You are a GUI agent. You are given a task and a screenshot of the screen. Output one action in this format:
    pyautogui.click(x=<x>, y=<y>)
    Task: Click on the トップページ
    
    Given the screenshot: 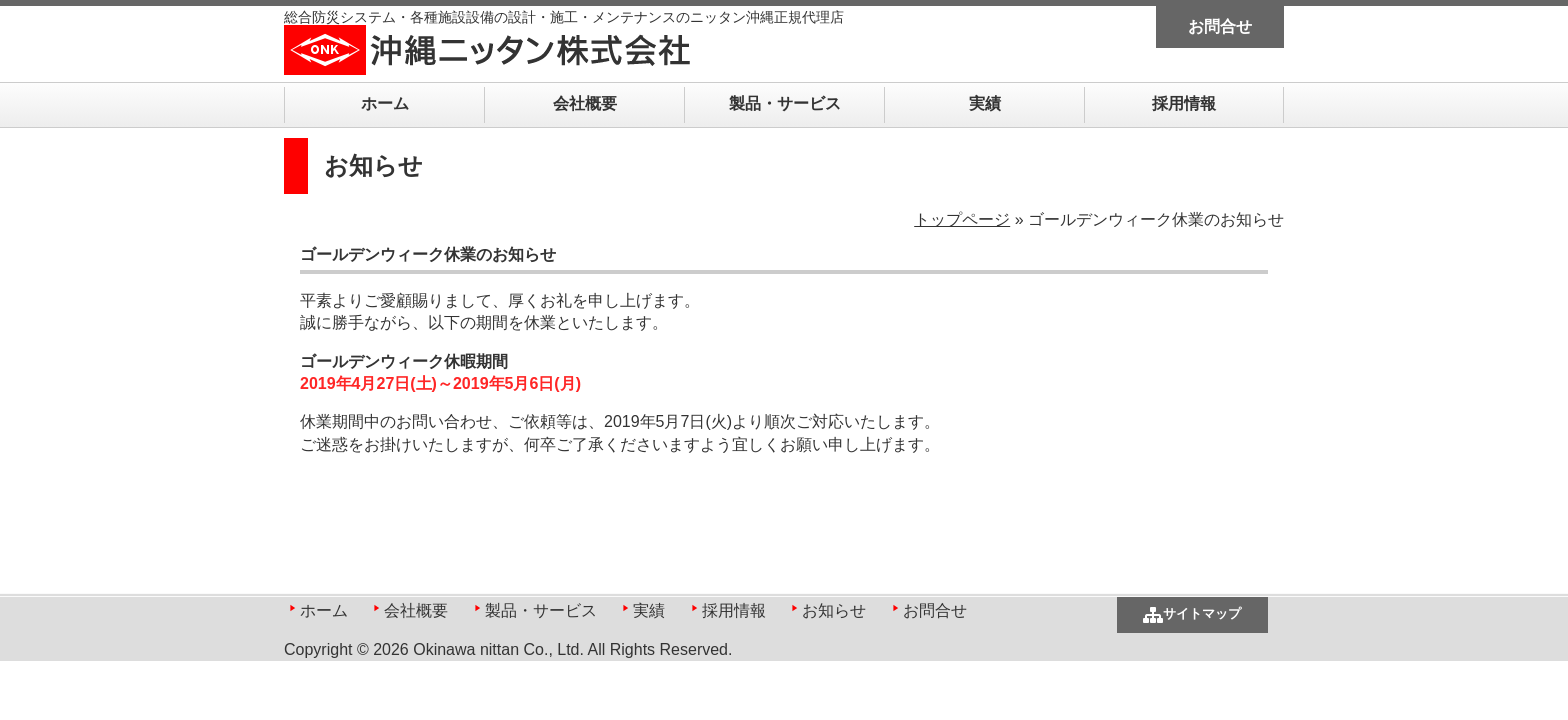 What is the action you would take?
    pyautogui.click(x=962, y=219)
    